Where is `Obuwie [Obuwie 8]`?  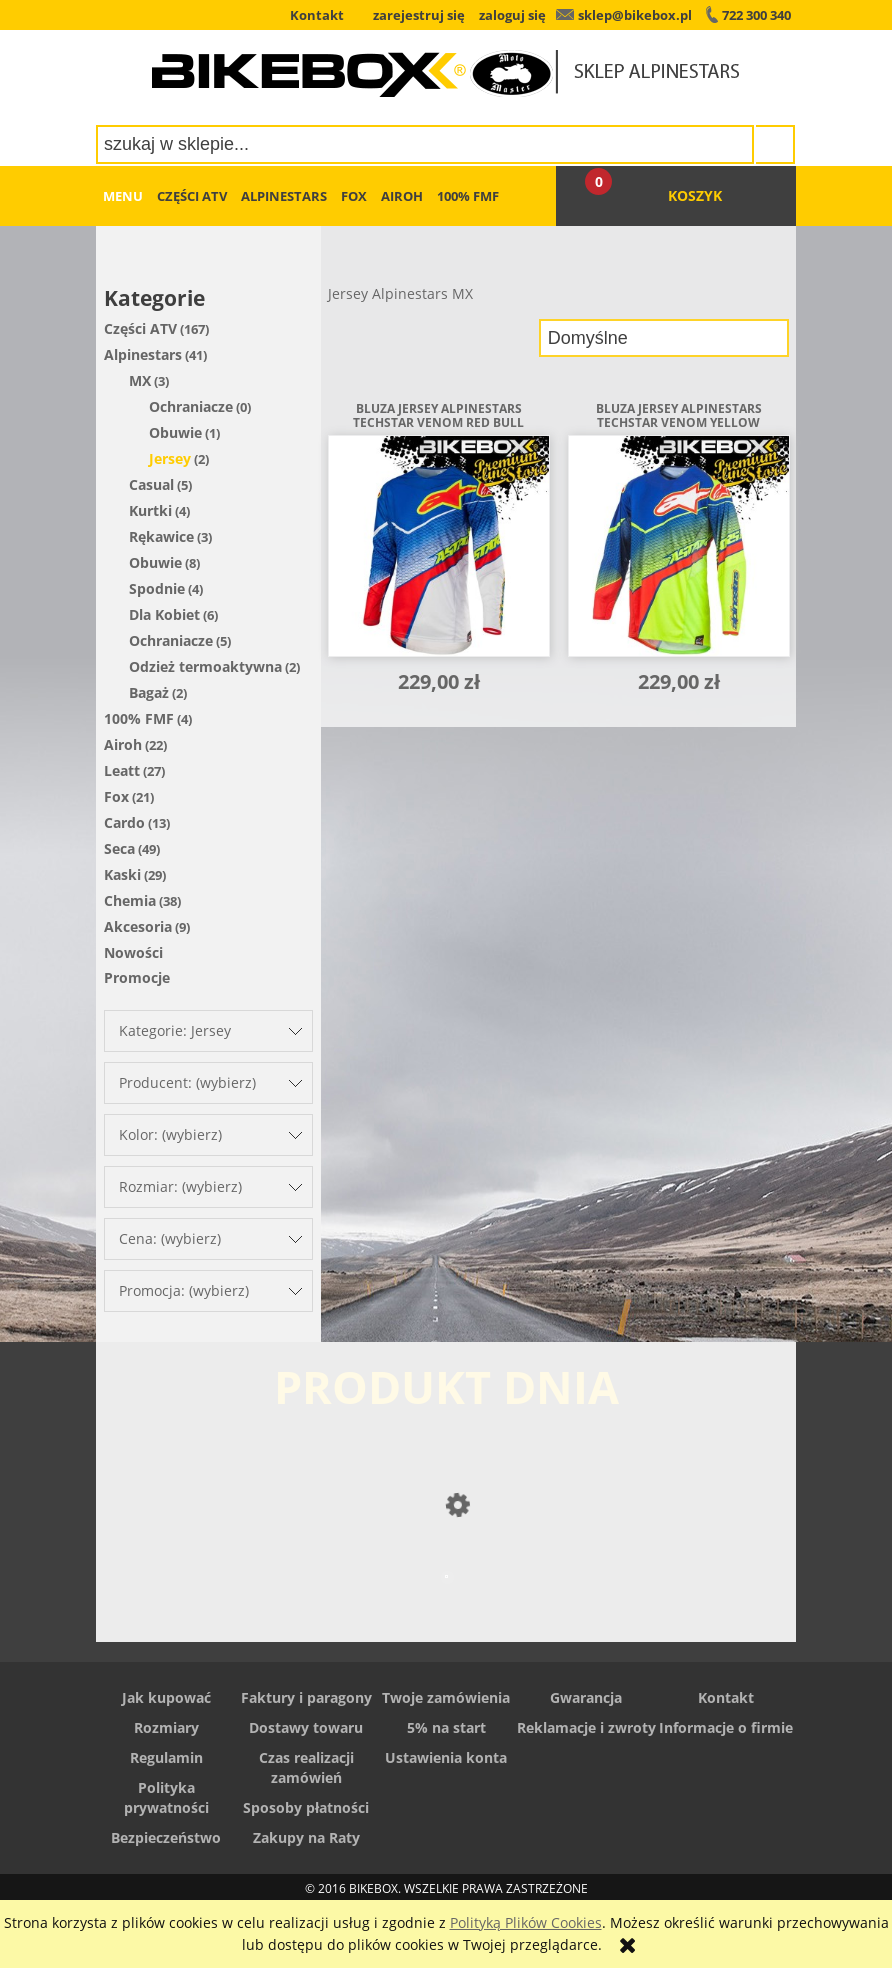
Obuwie [Obuwie 8] is located at coordinates (155, 562).